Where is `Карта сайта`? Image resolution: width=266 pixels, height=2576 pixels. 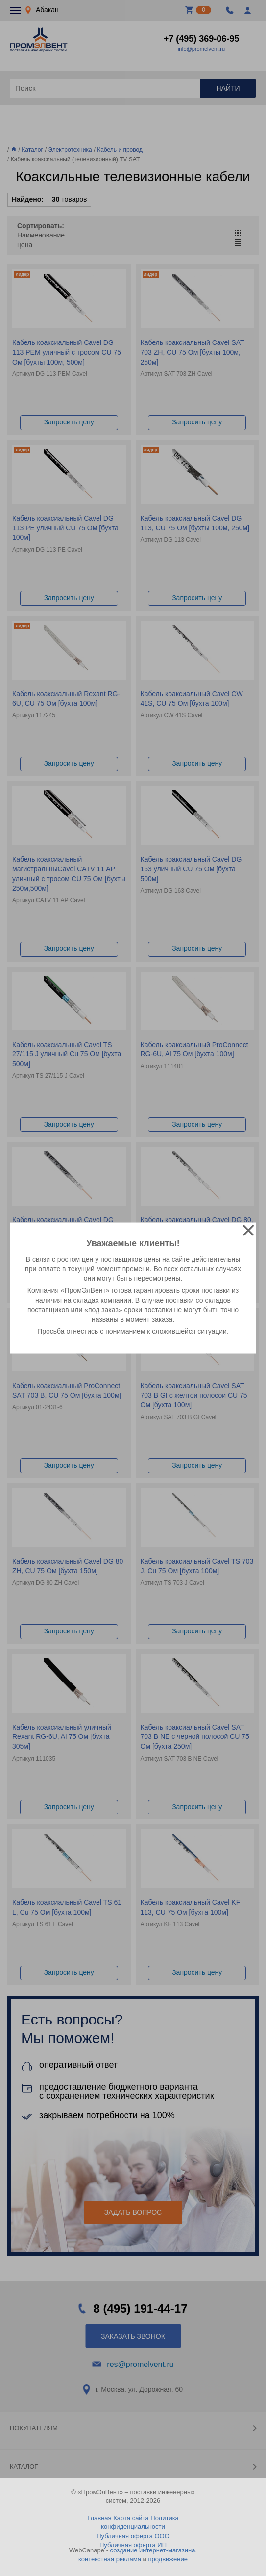 Карта сайта is located at coordinates (130, 2518).